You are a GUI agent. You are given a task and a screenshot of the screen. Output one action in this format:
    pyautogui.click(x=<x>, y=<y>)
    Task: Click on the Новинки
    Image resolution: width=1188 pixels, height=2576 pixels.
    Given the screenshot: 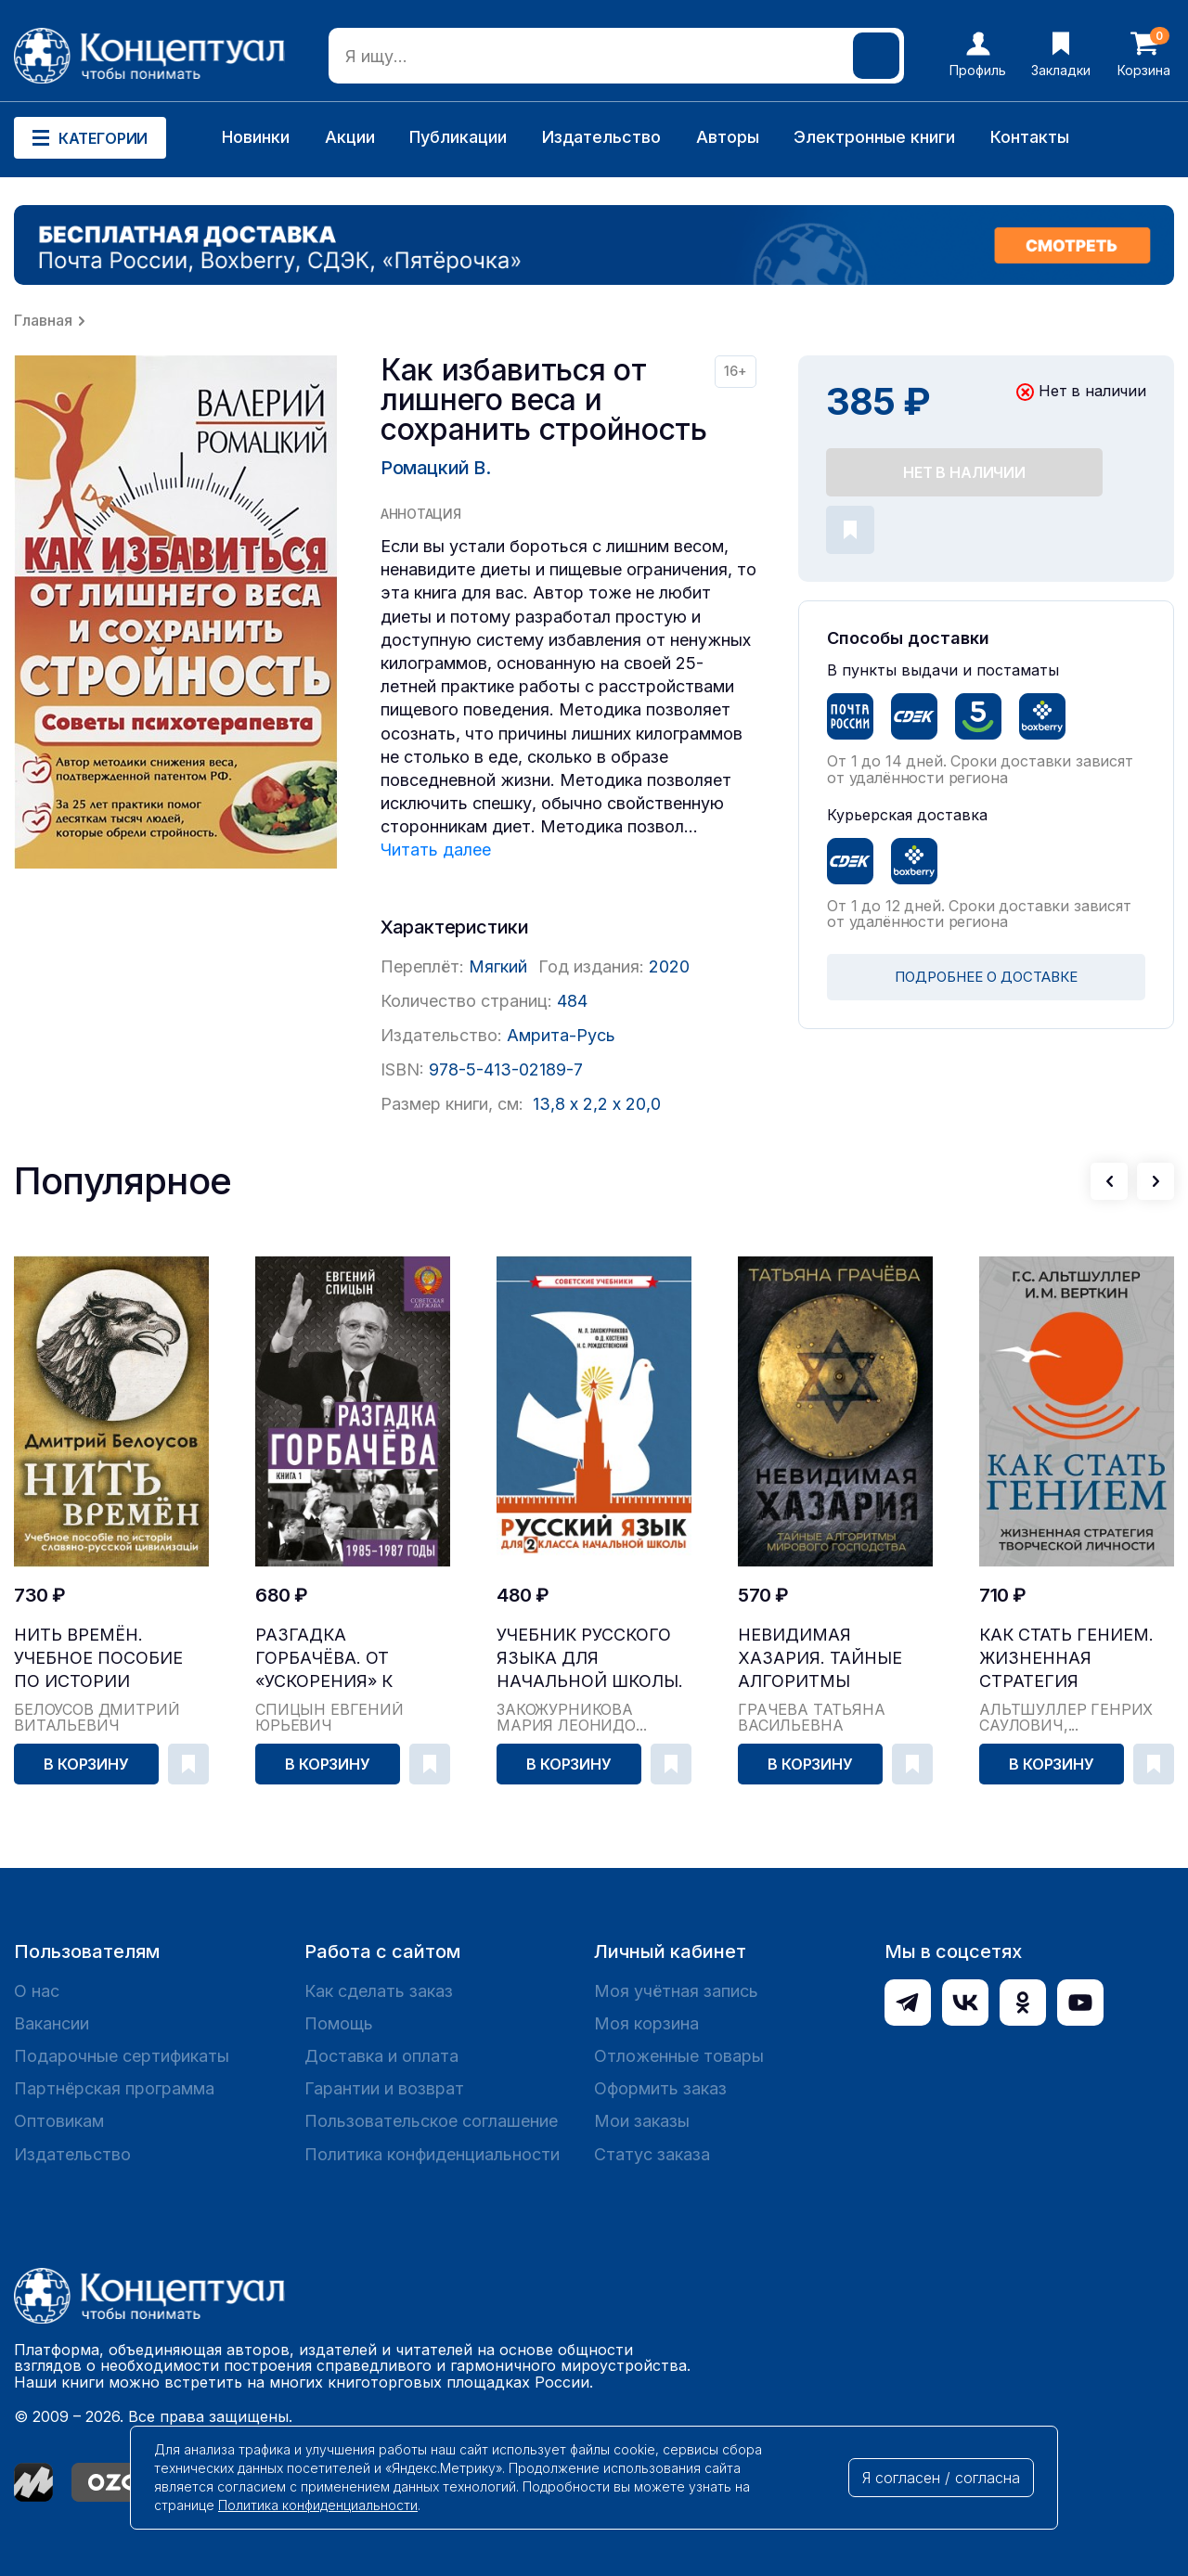 What is the action you would take?
    pyautogui.click(x=256, y=137)
    